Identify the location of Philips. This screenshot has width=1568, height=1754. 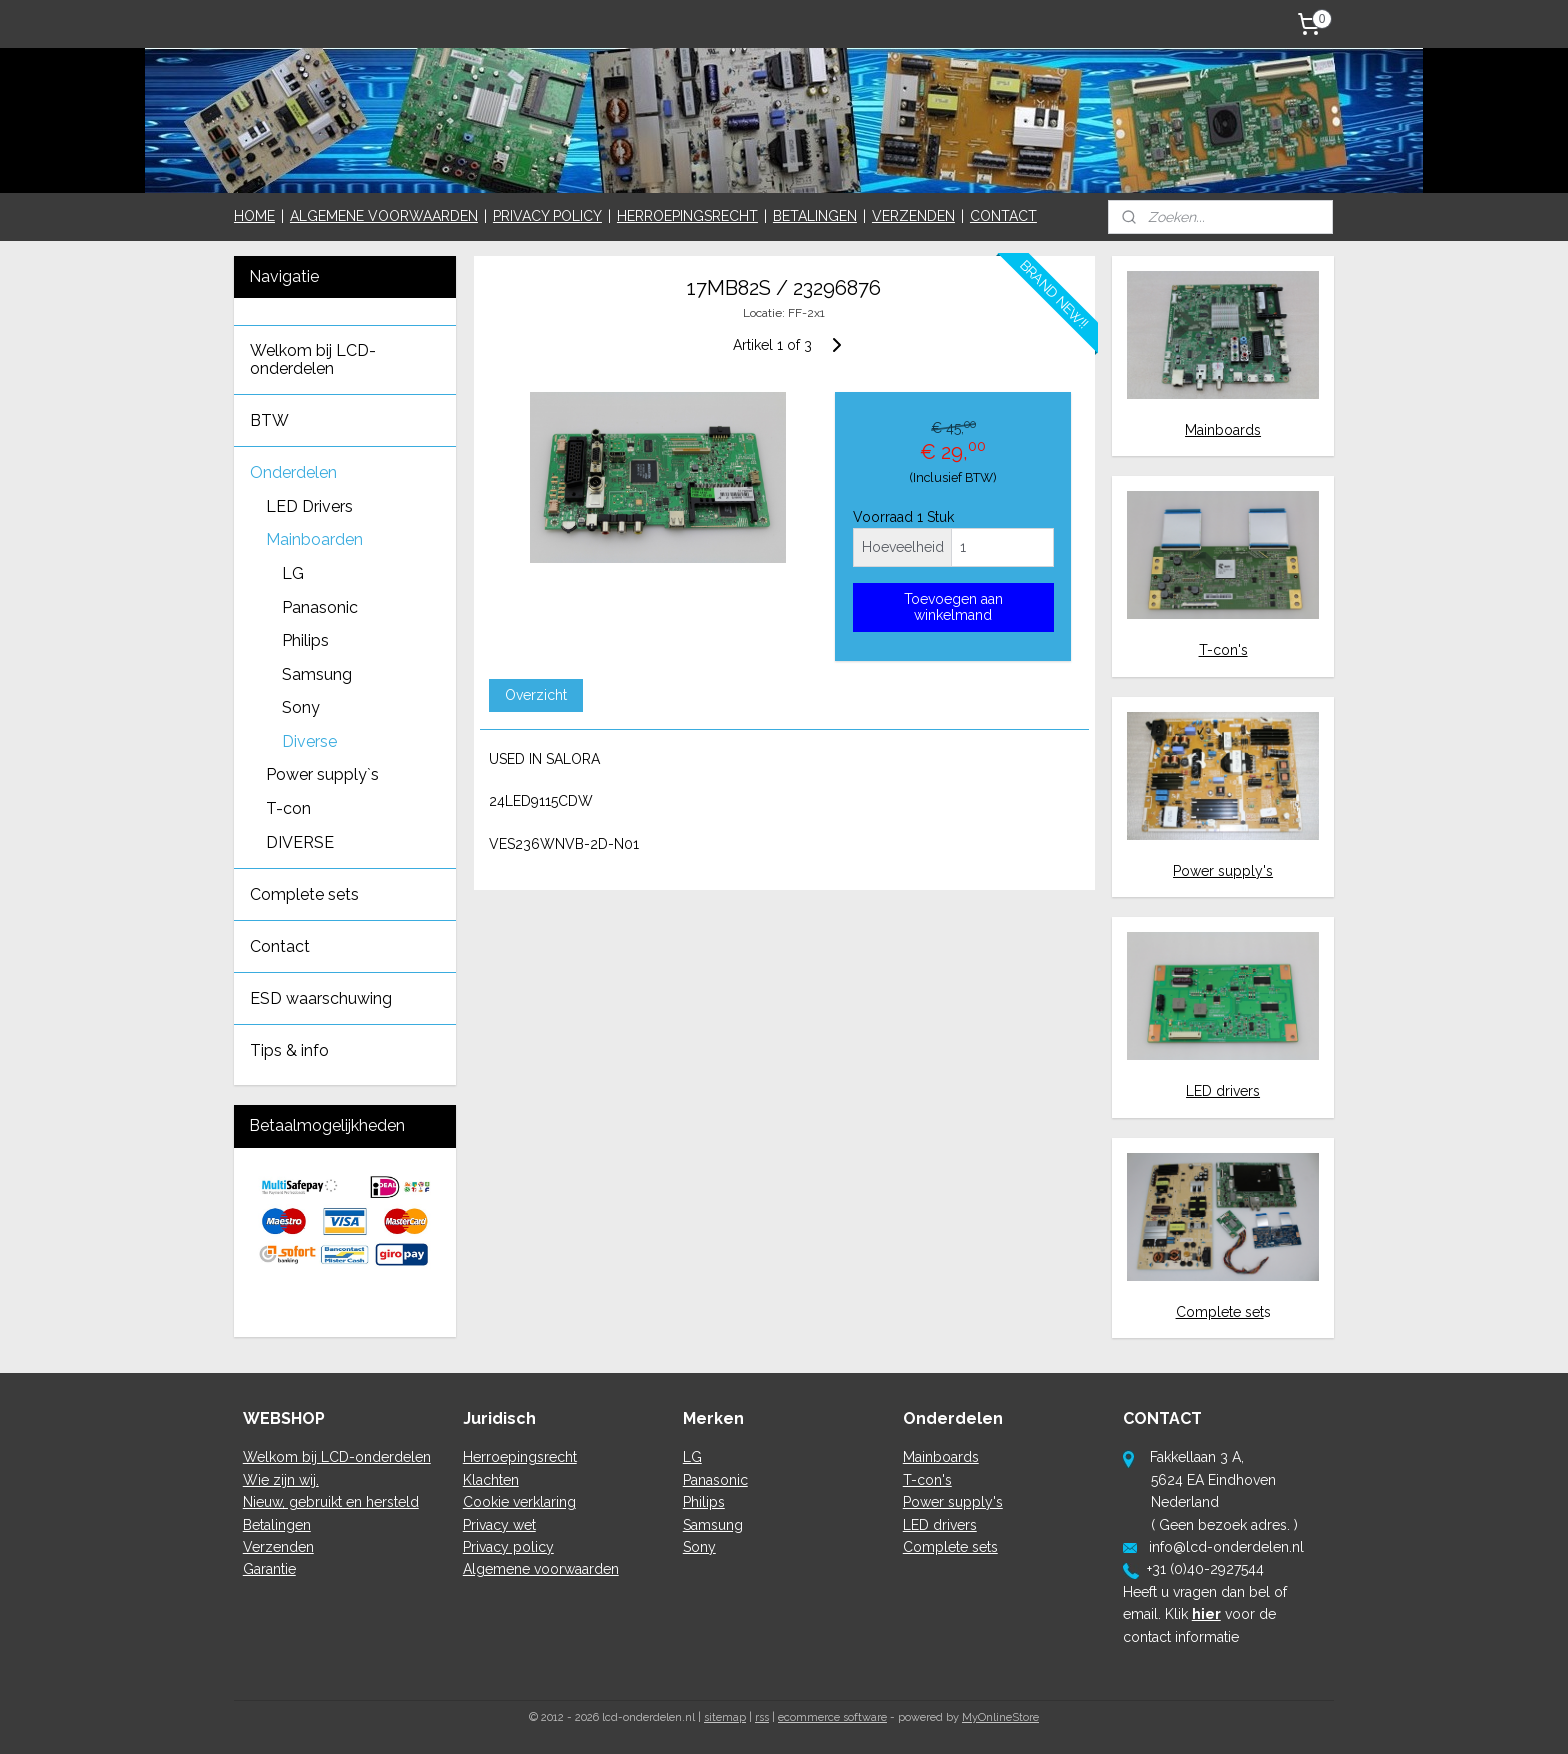
(305, 640).